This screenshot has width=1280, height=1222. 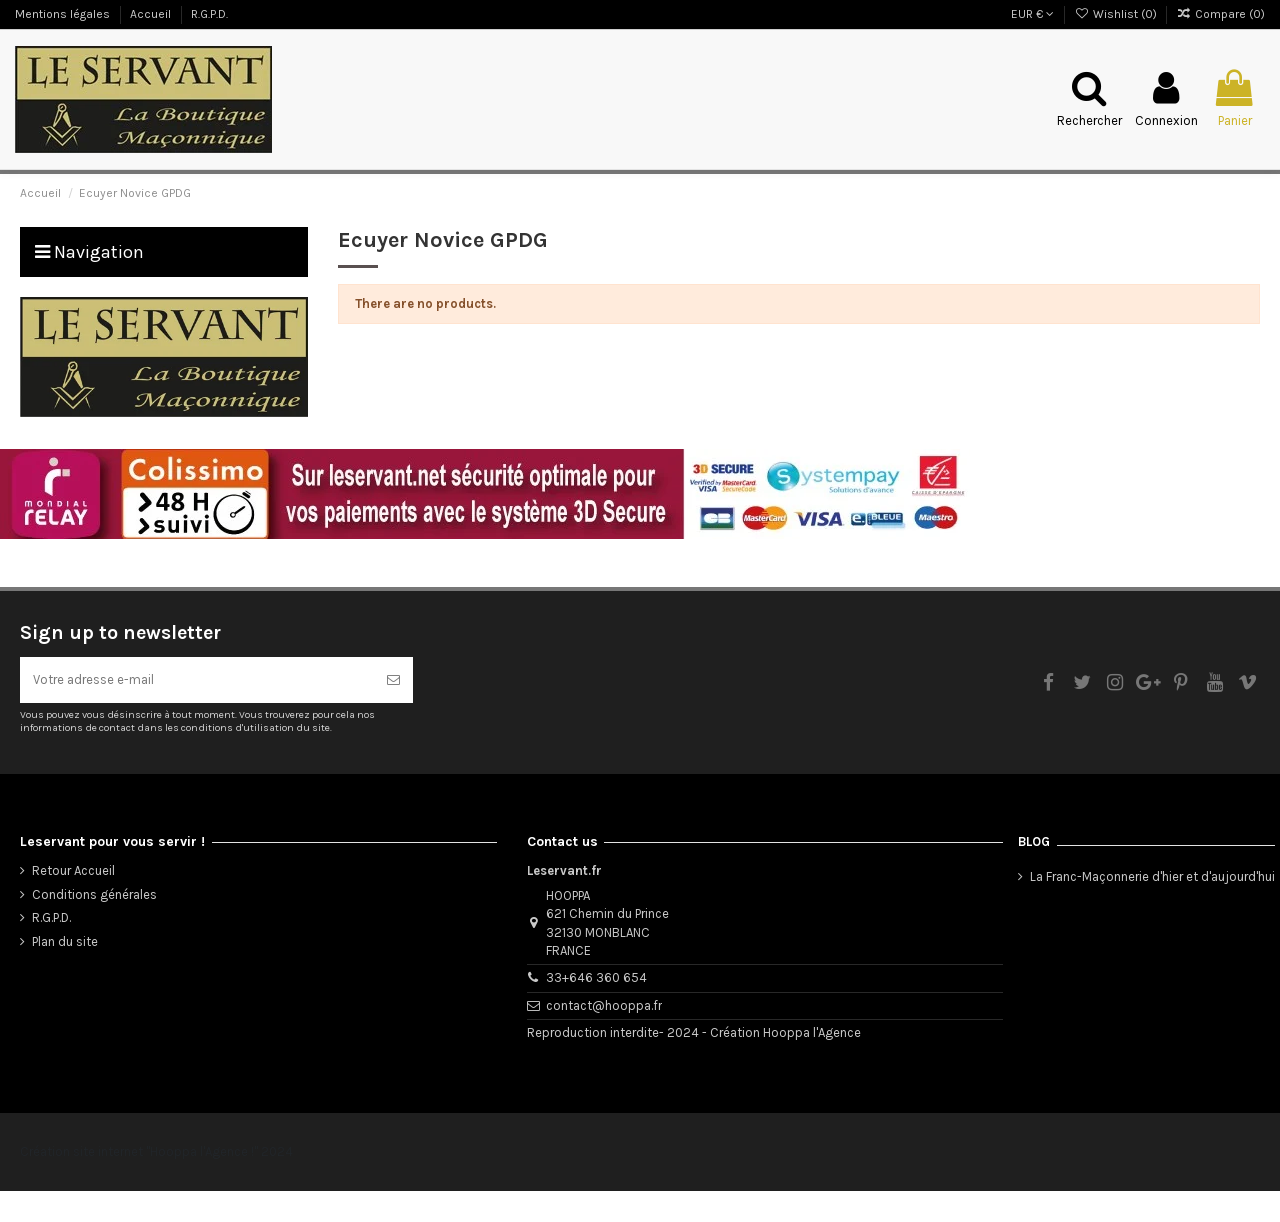 I want to click on Wishlist (), so click(x=1116, y=14).